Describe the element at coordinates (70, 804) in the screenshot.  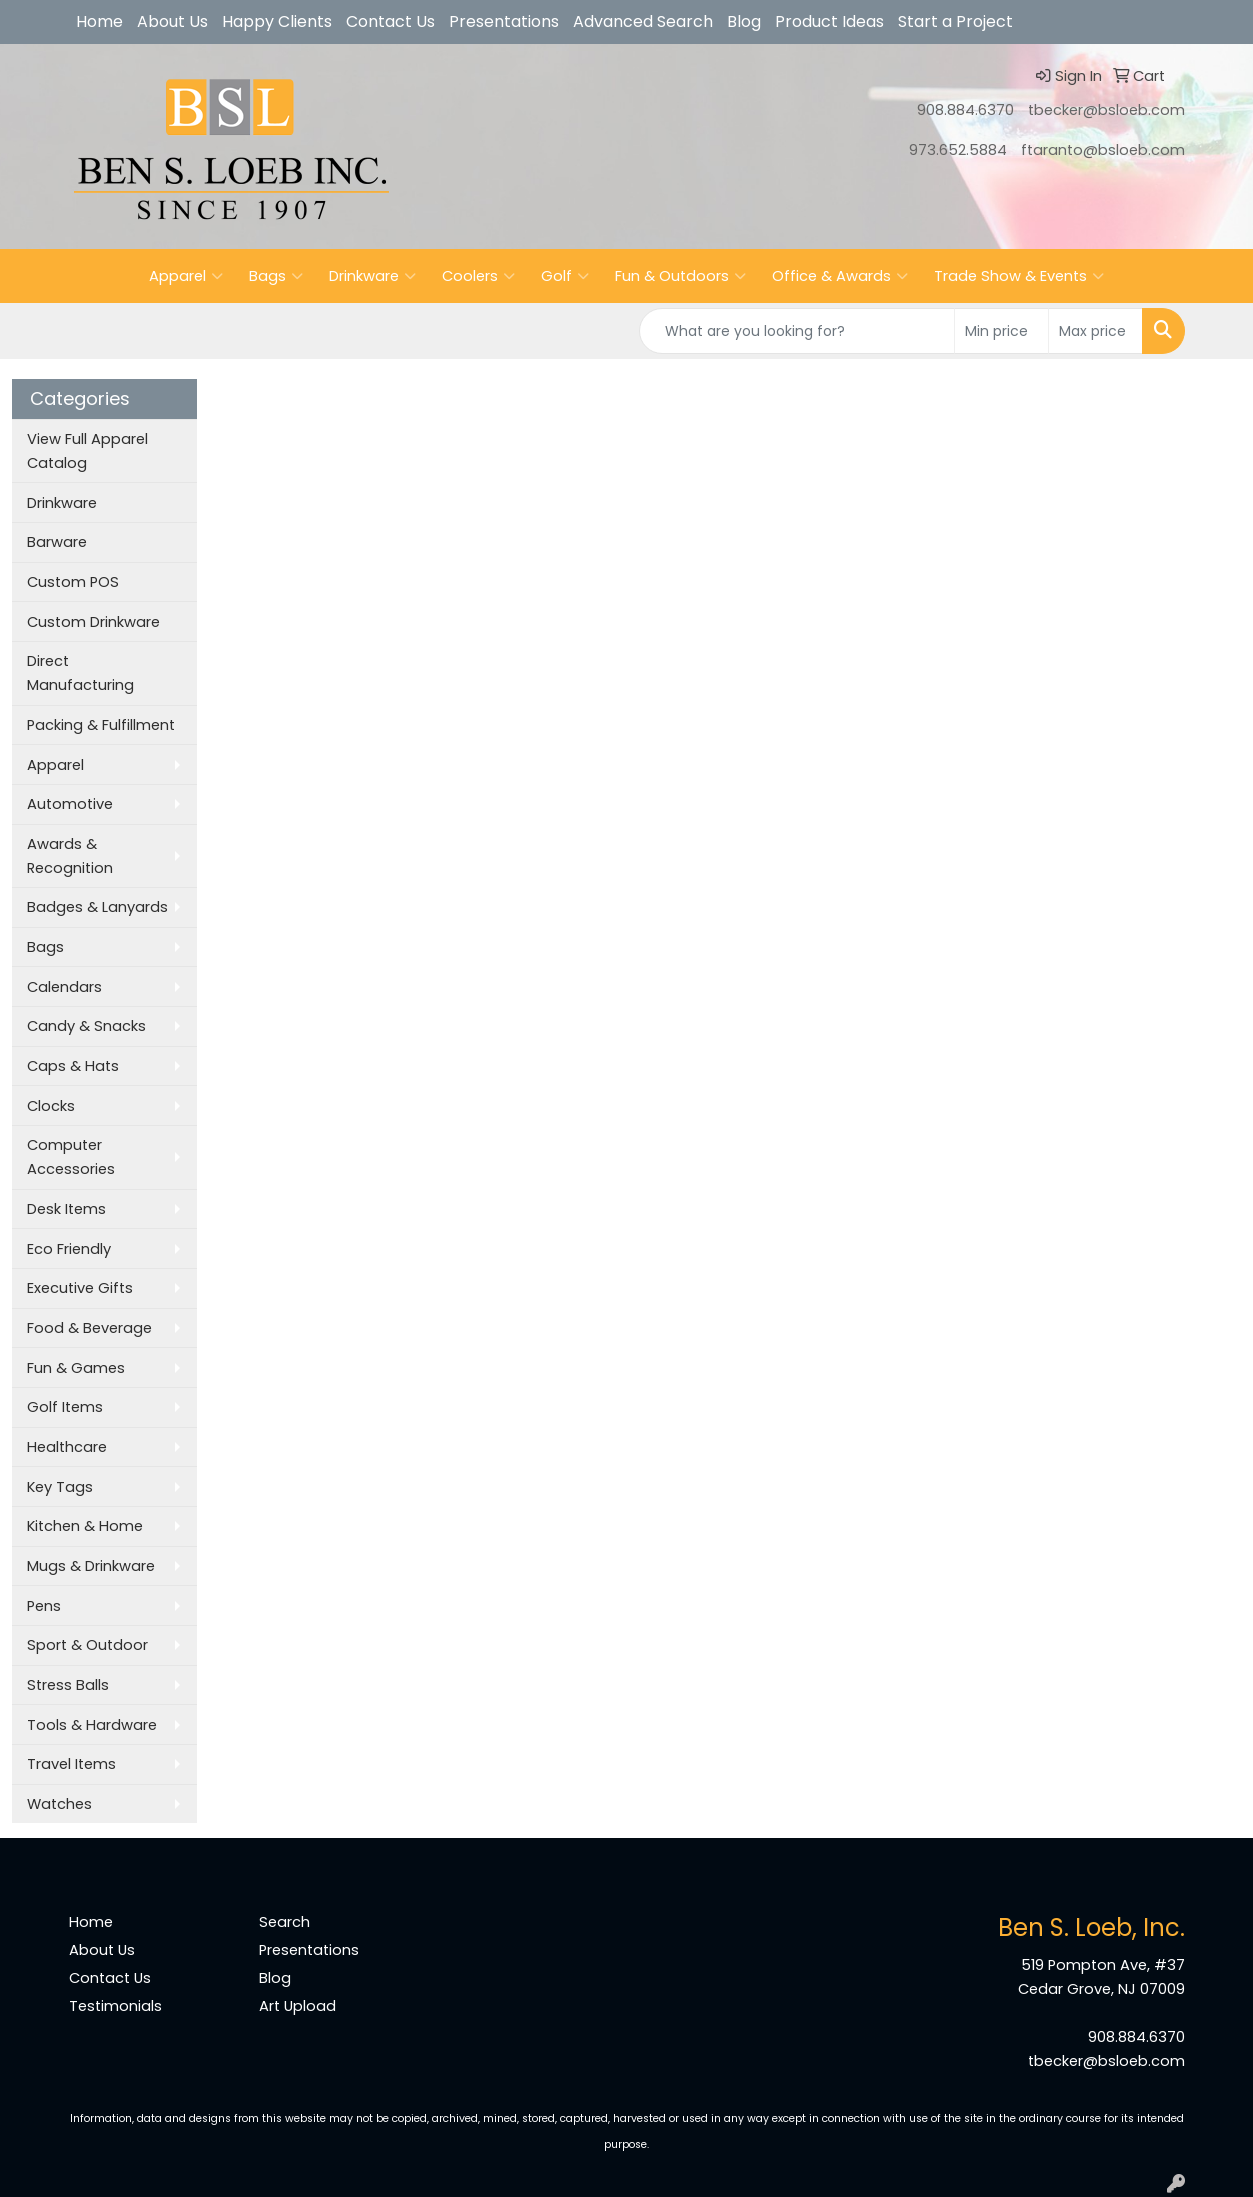
I see `Automotive` at that location.